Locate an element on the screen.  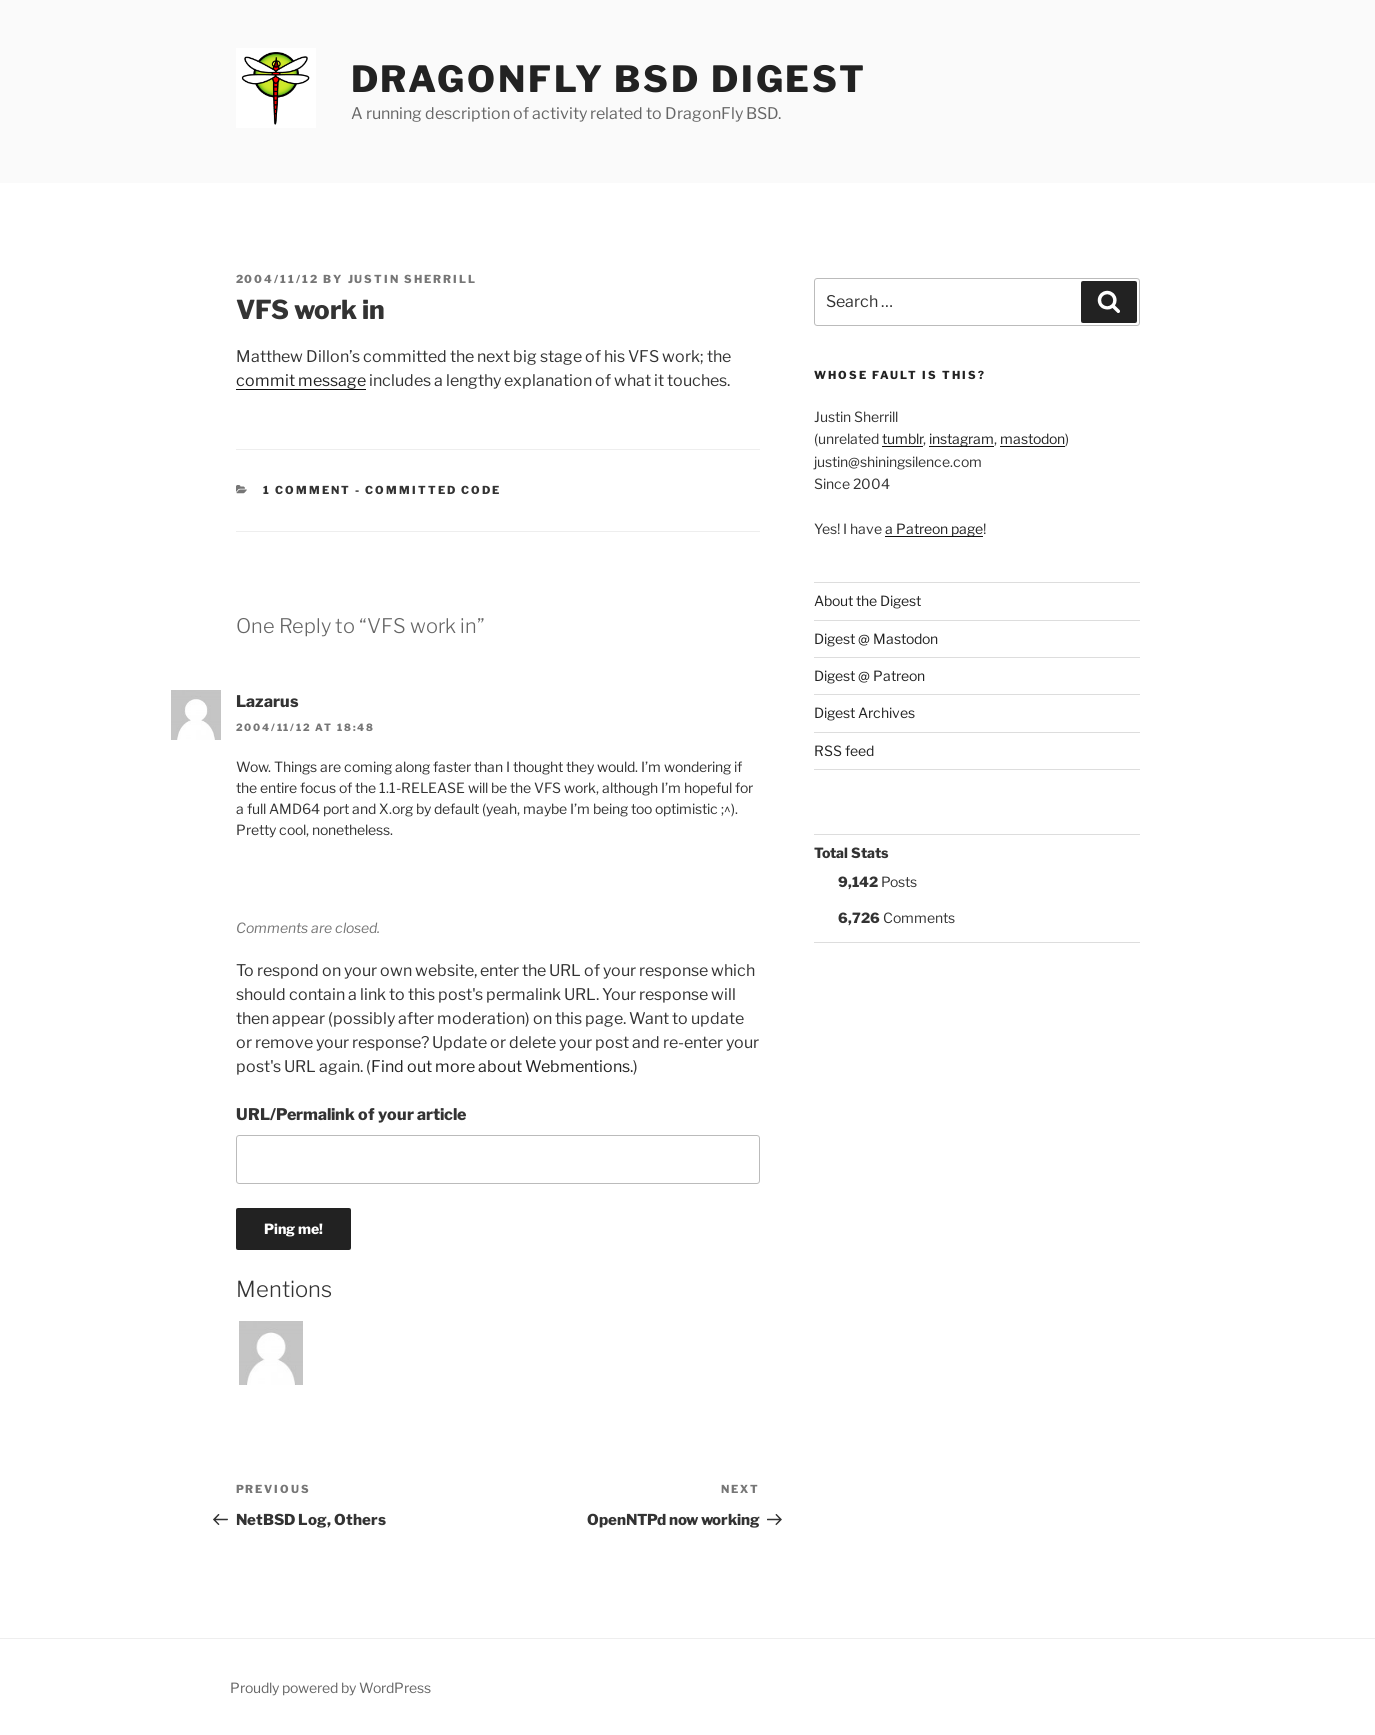
Digest @ Patreon is located at coordinates (869, 675).